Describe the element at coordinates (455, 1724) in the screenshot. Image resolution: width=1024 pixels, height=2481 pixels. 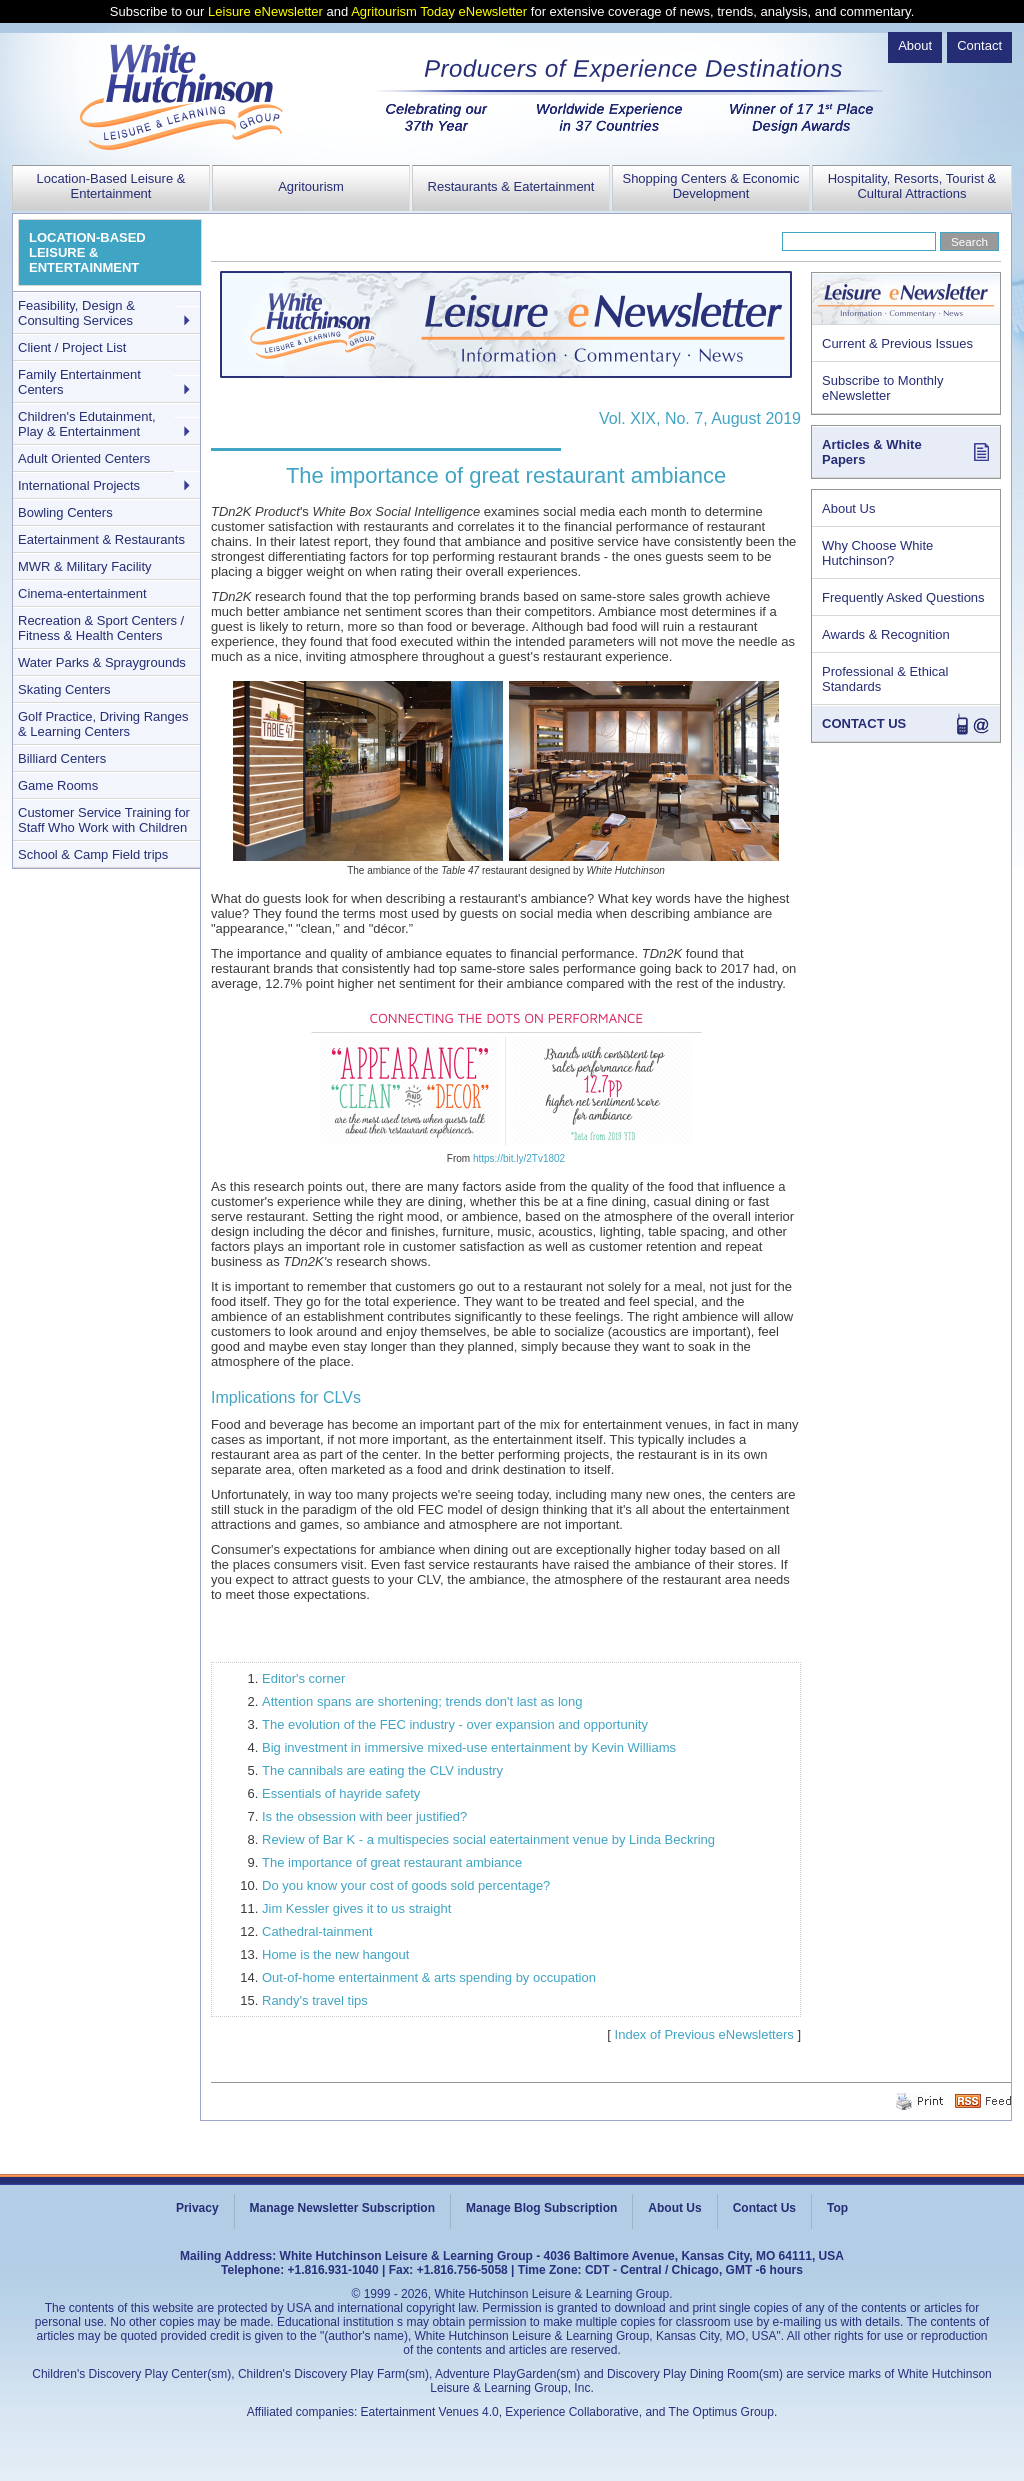
I see `The evolution of the FEC industry - over expansion and opportunity` at that location.